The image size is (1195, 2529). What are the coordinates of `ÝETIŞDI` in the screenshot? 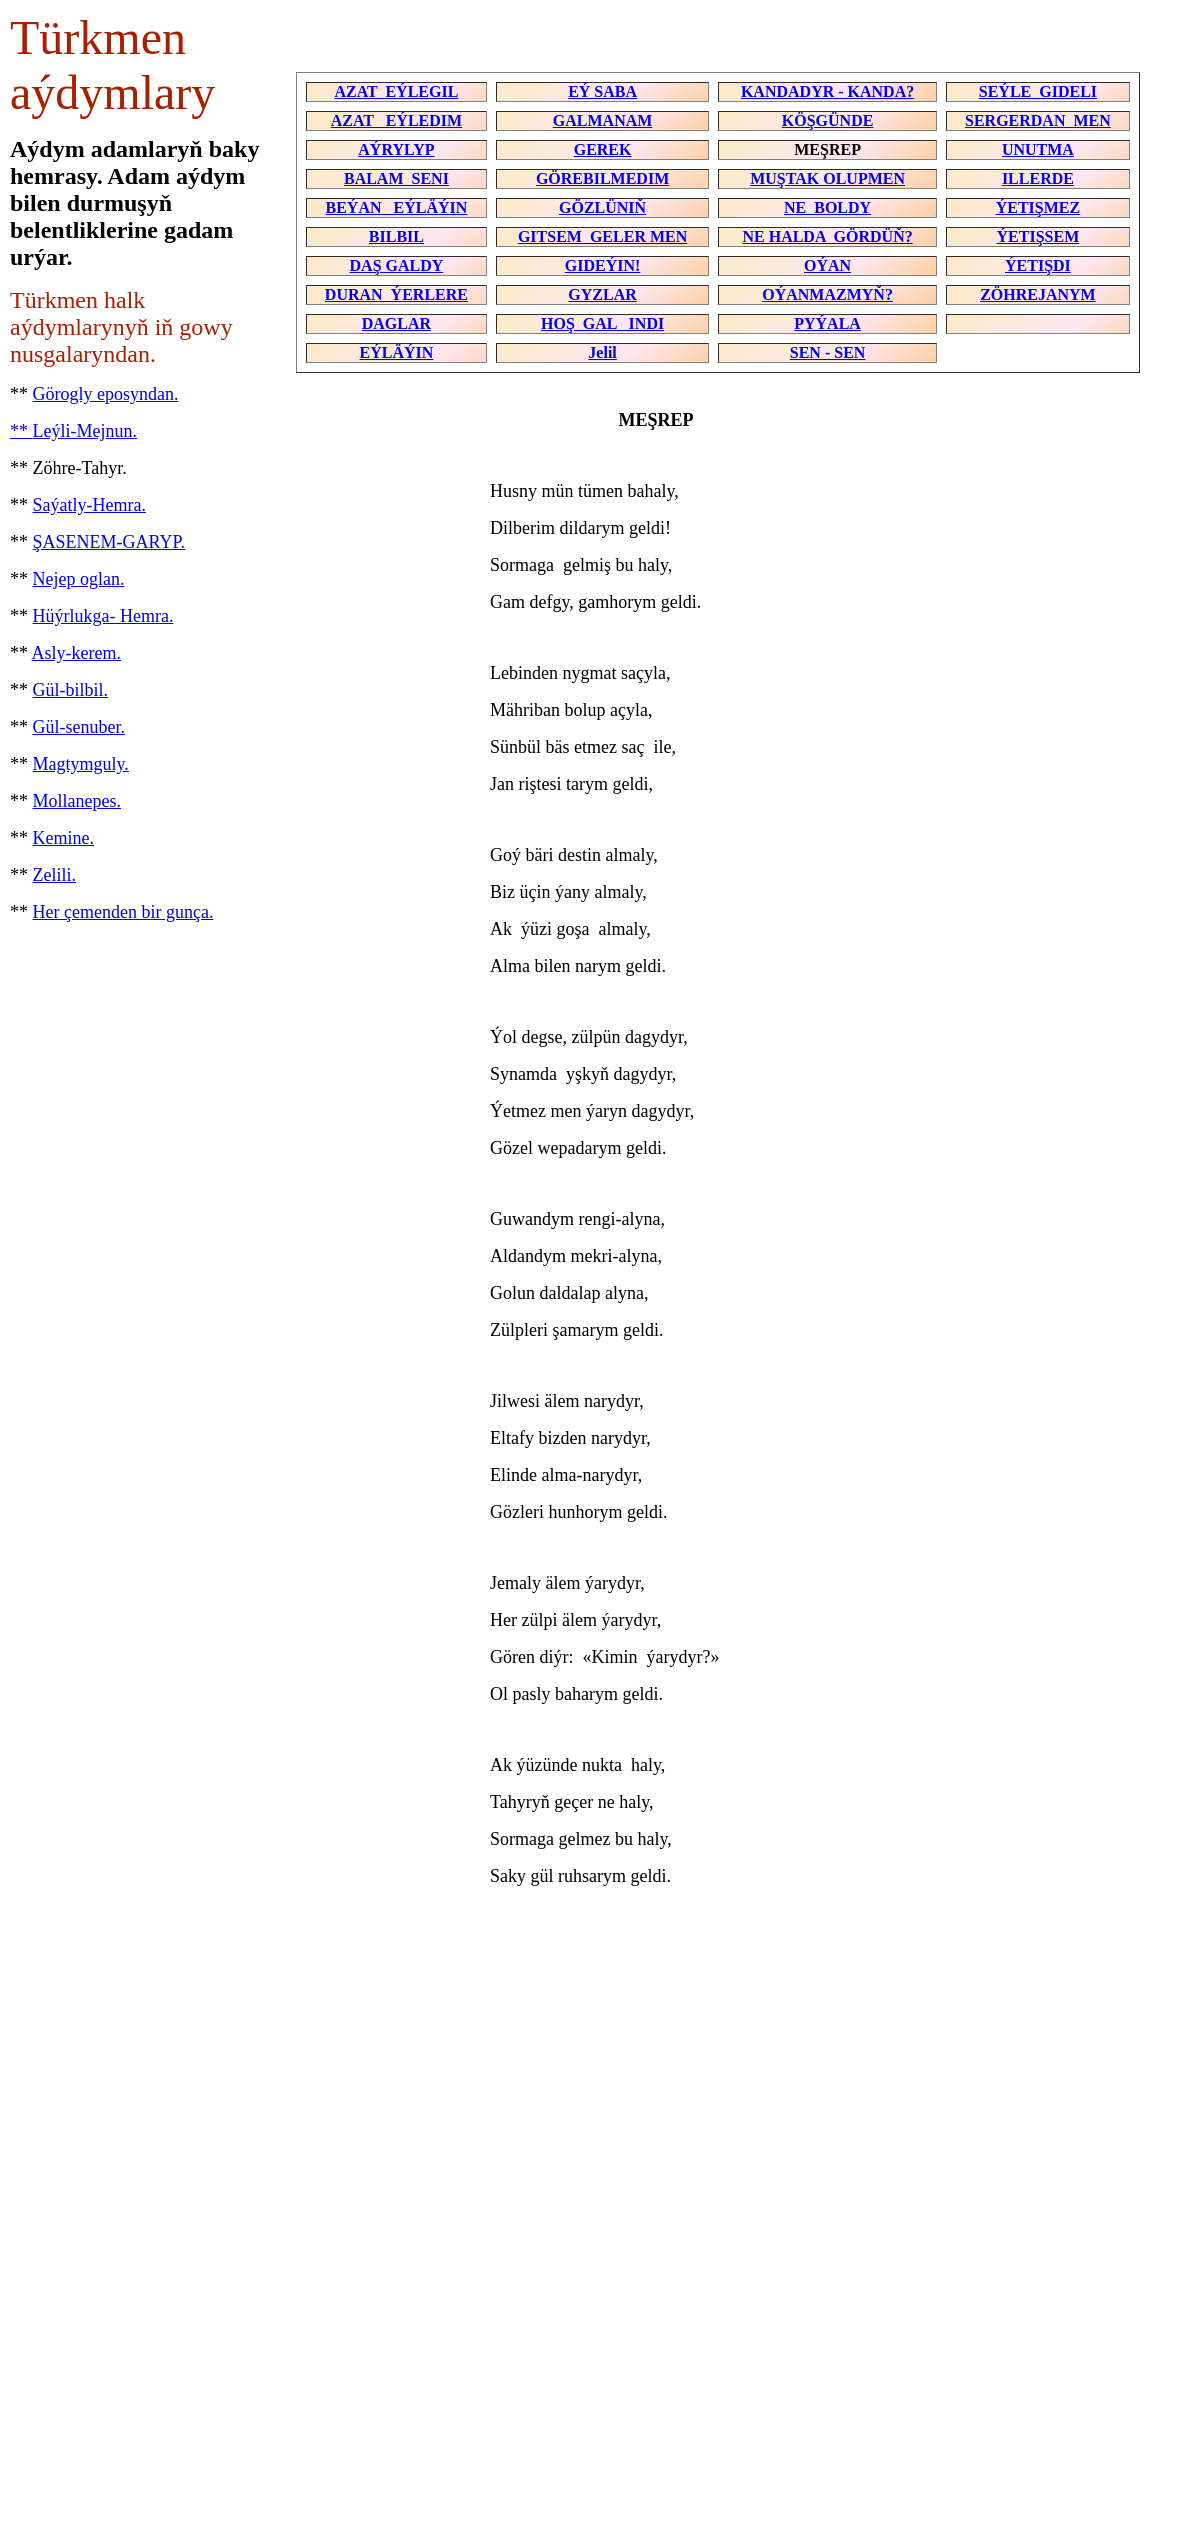 It's located at (1038, 265).